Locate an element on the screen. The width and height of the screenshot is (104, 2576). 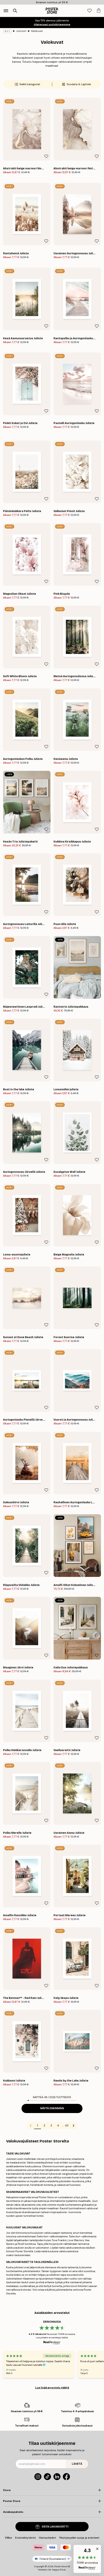
Valokuvat is located at coordinates (37, 31).